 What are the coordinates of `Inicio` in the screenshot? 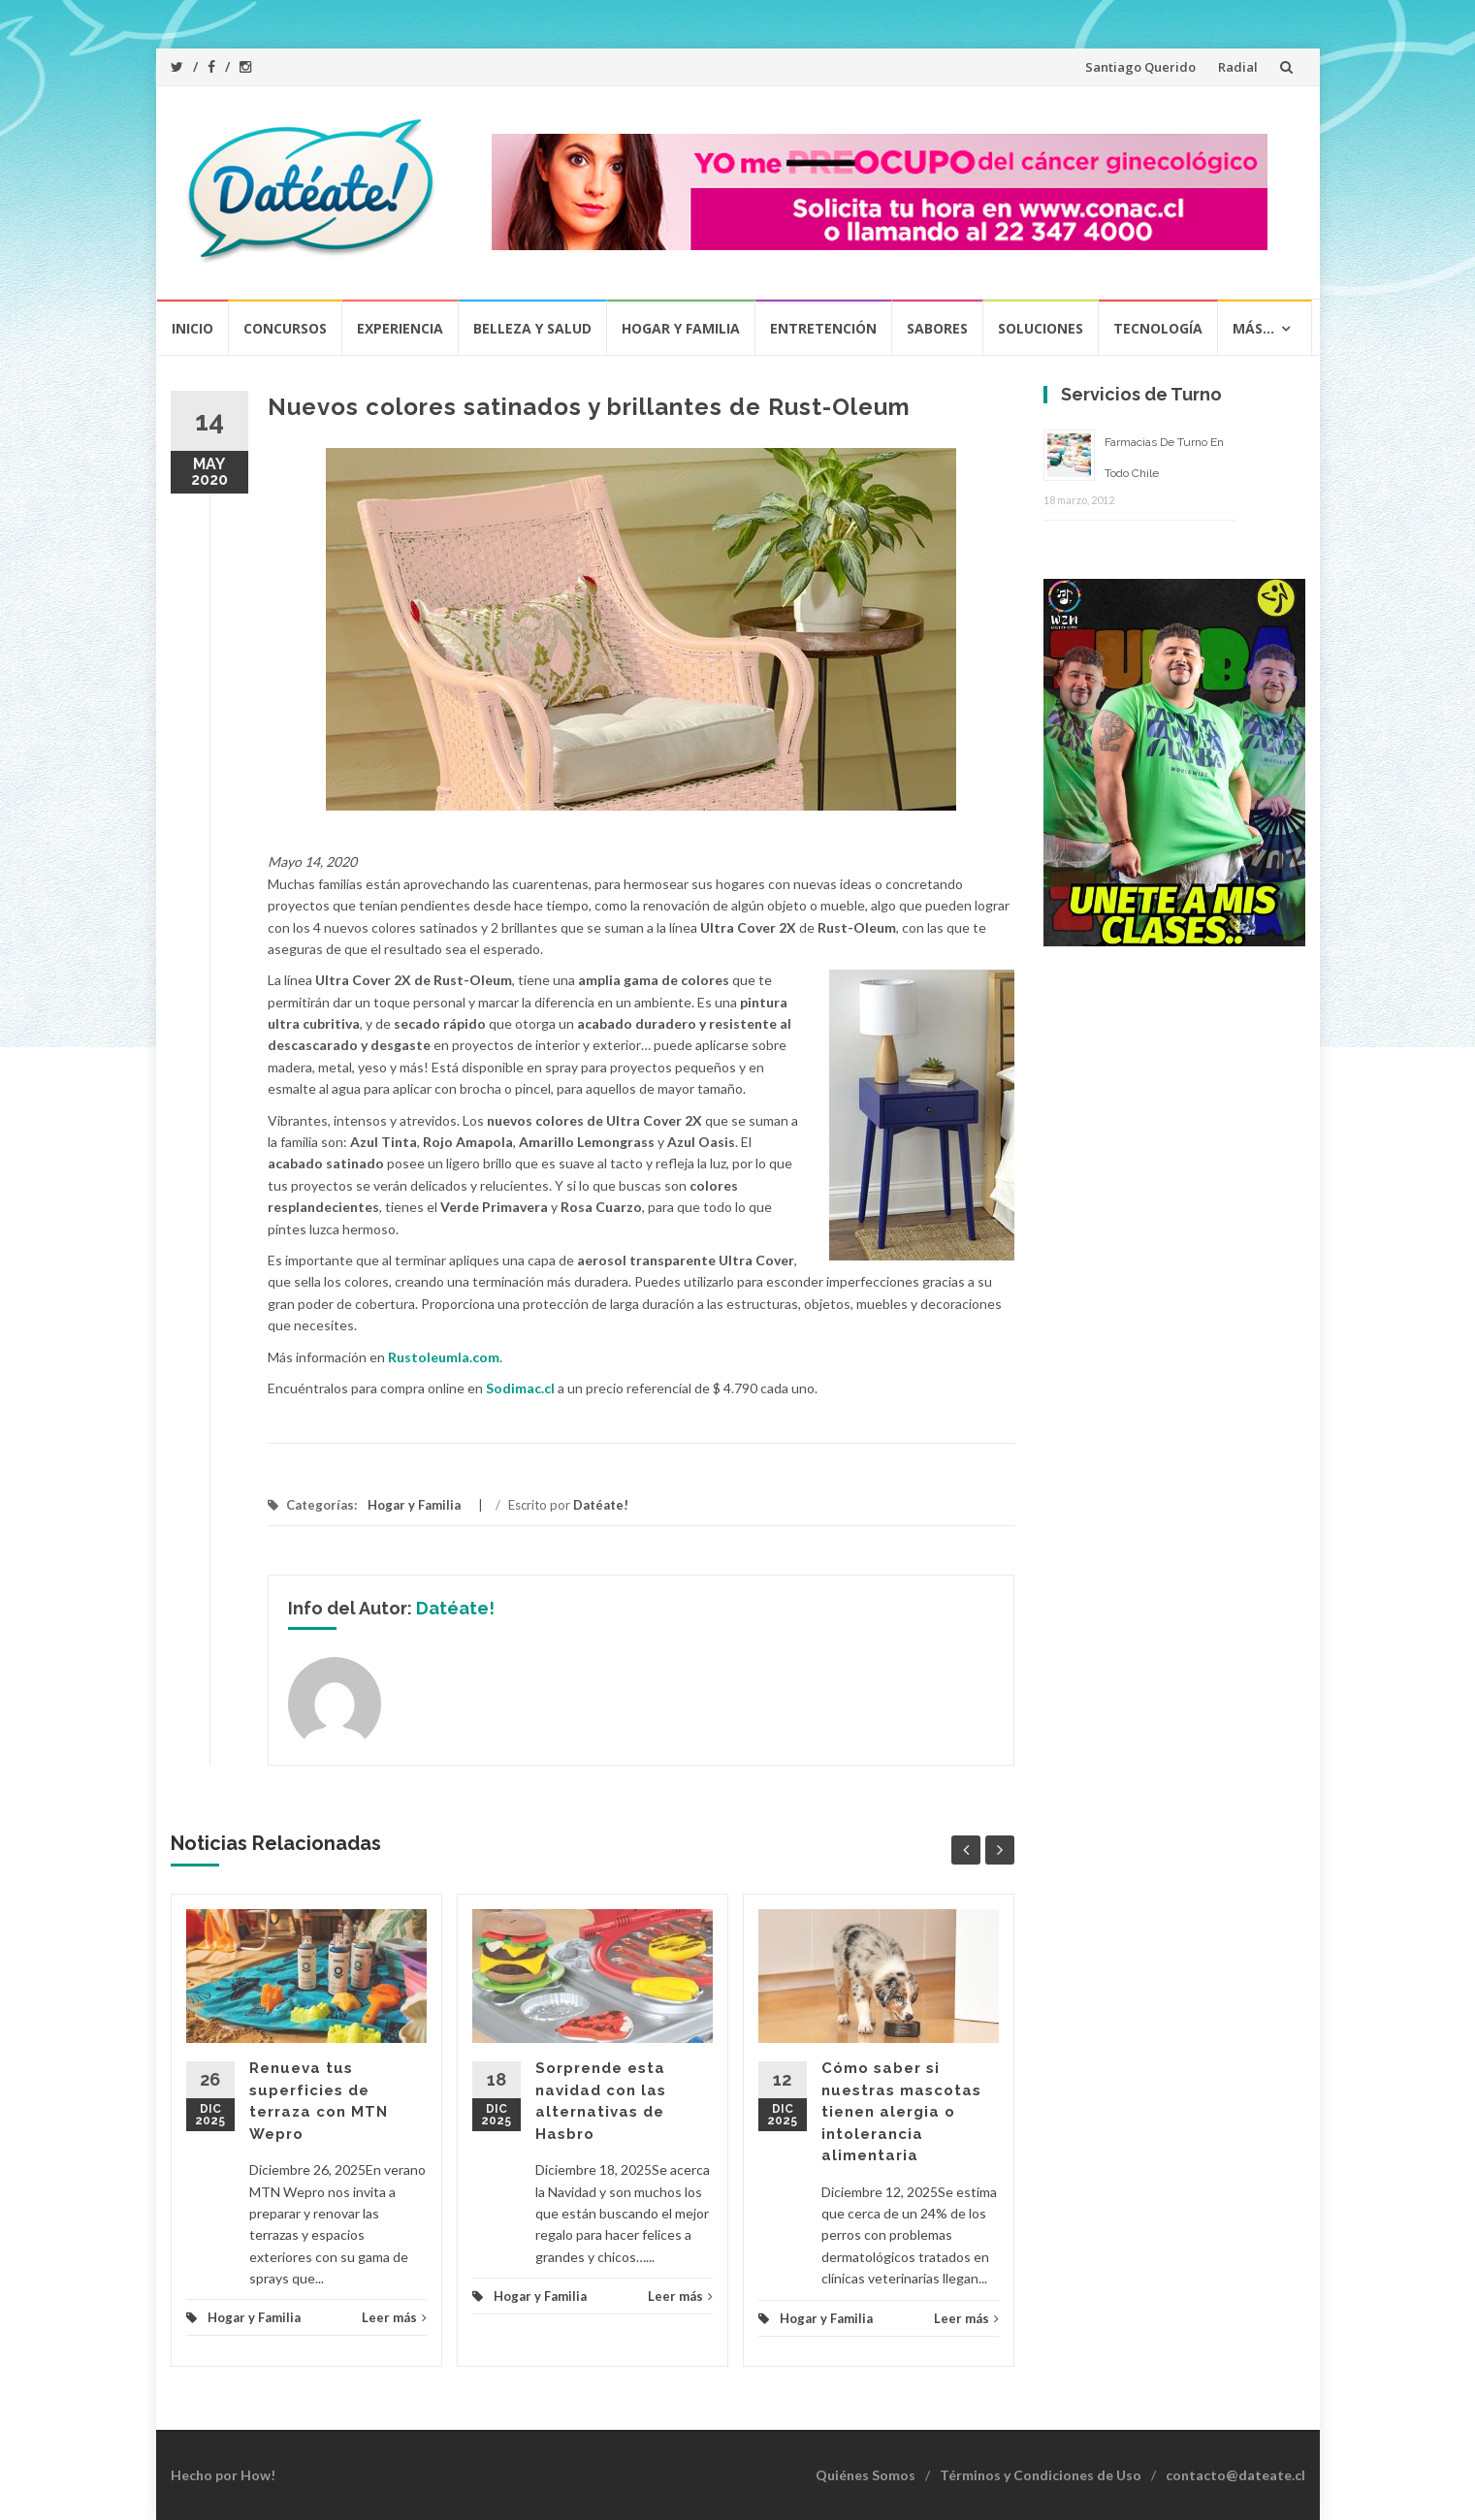 It's located at (192, 328).